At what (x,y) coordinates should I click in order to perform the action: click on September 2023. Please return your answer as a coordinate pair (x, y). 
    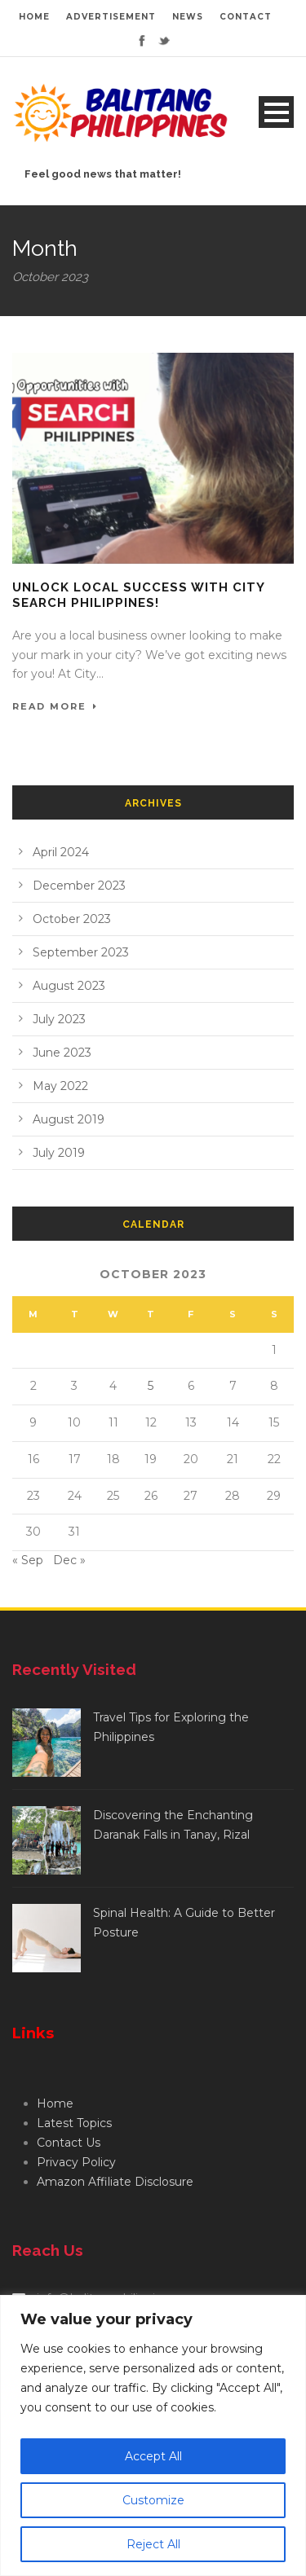
    Looking at the image, I should click on (81, 952).